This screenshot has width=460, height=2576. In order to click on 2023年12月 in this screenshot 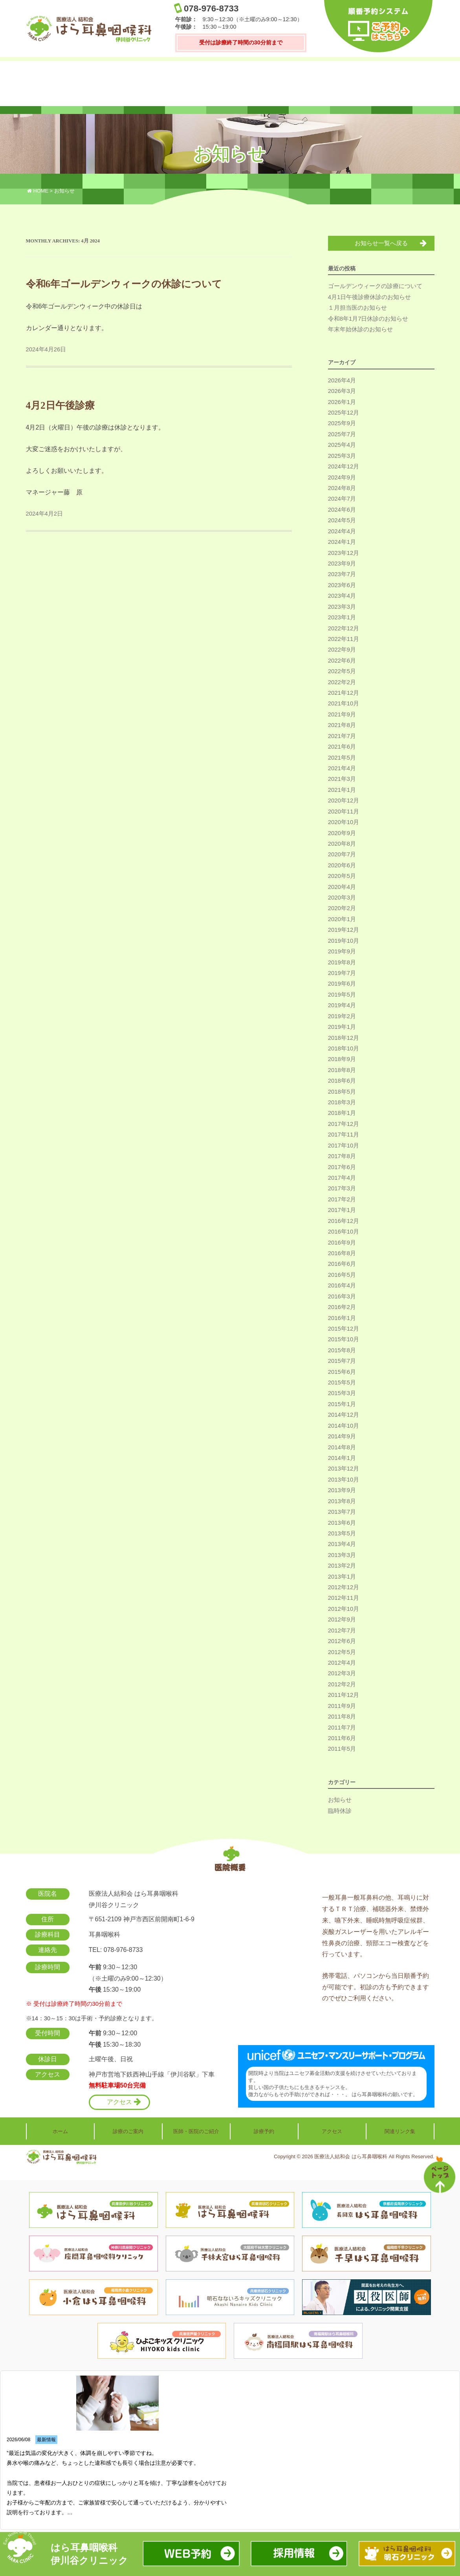, I will do `click(343, 553)`.